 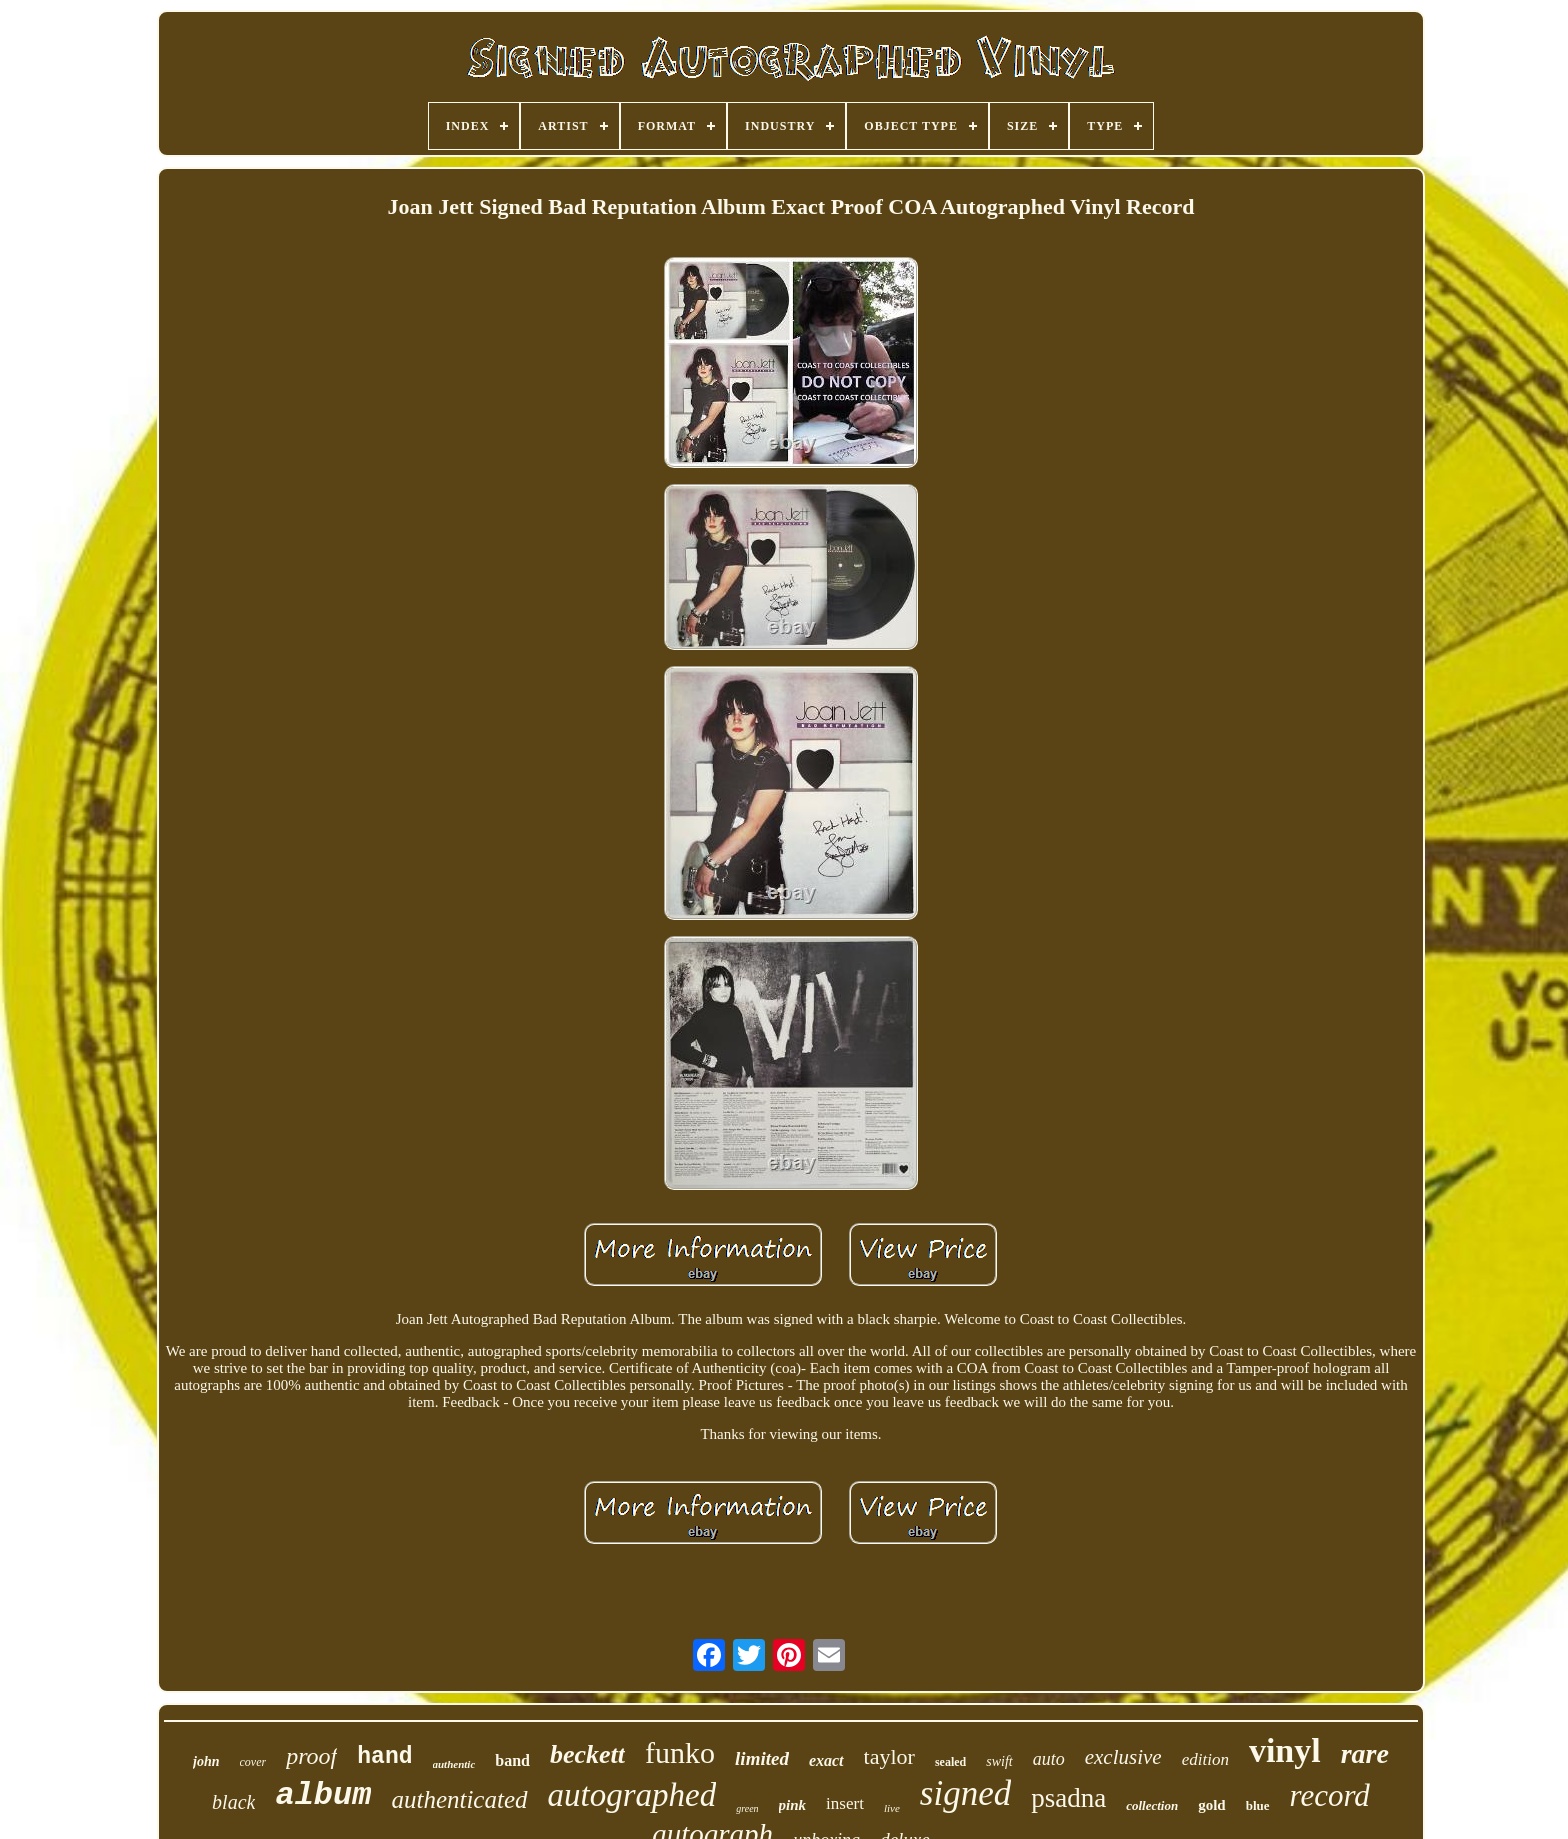 What do you see at coordinates (680, 1752) in the screenshot?
I see `funko` at bounding box center [680, 1752].